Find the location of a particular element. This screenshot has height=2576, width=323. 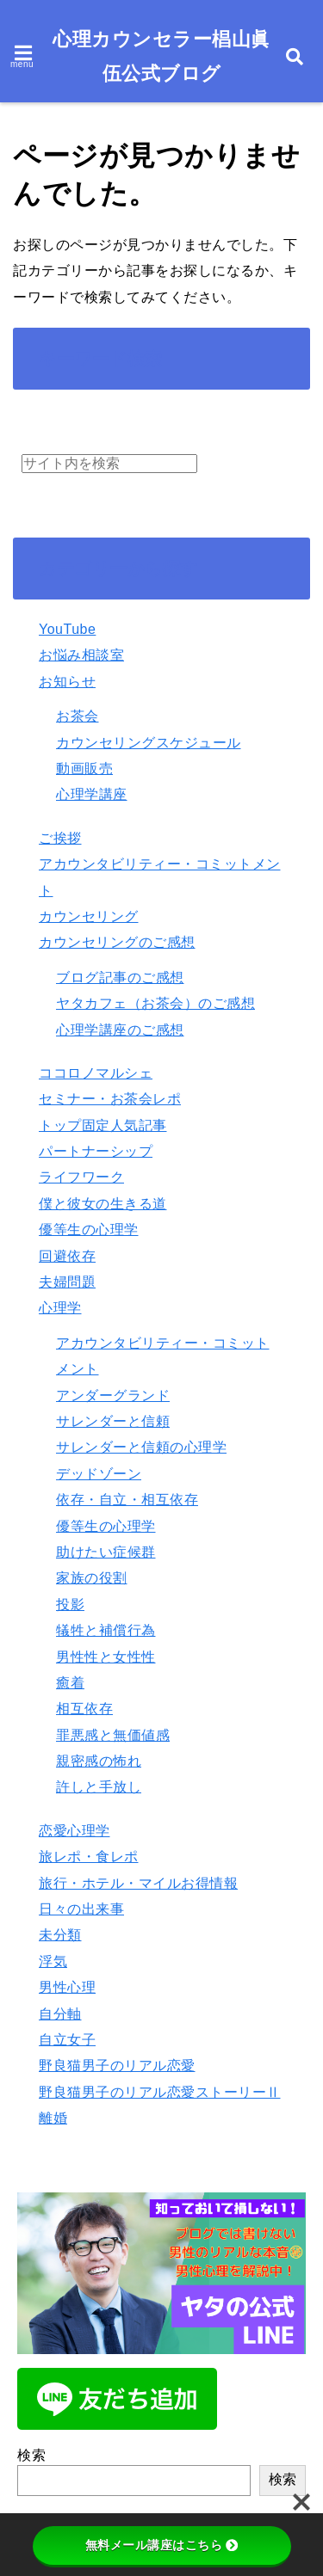

ご挨拶 is located at coordinates (60, 838).